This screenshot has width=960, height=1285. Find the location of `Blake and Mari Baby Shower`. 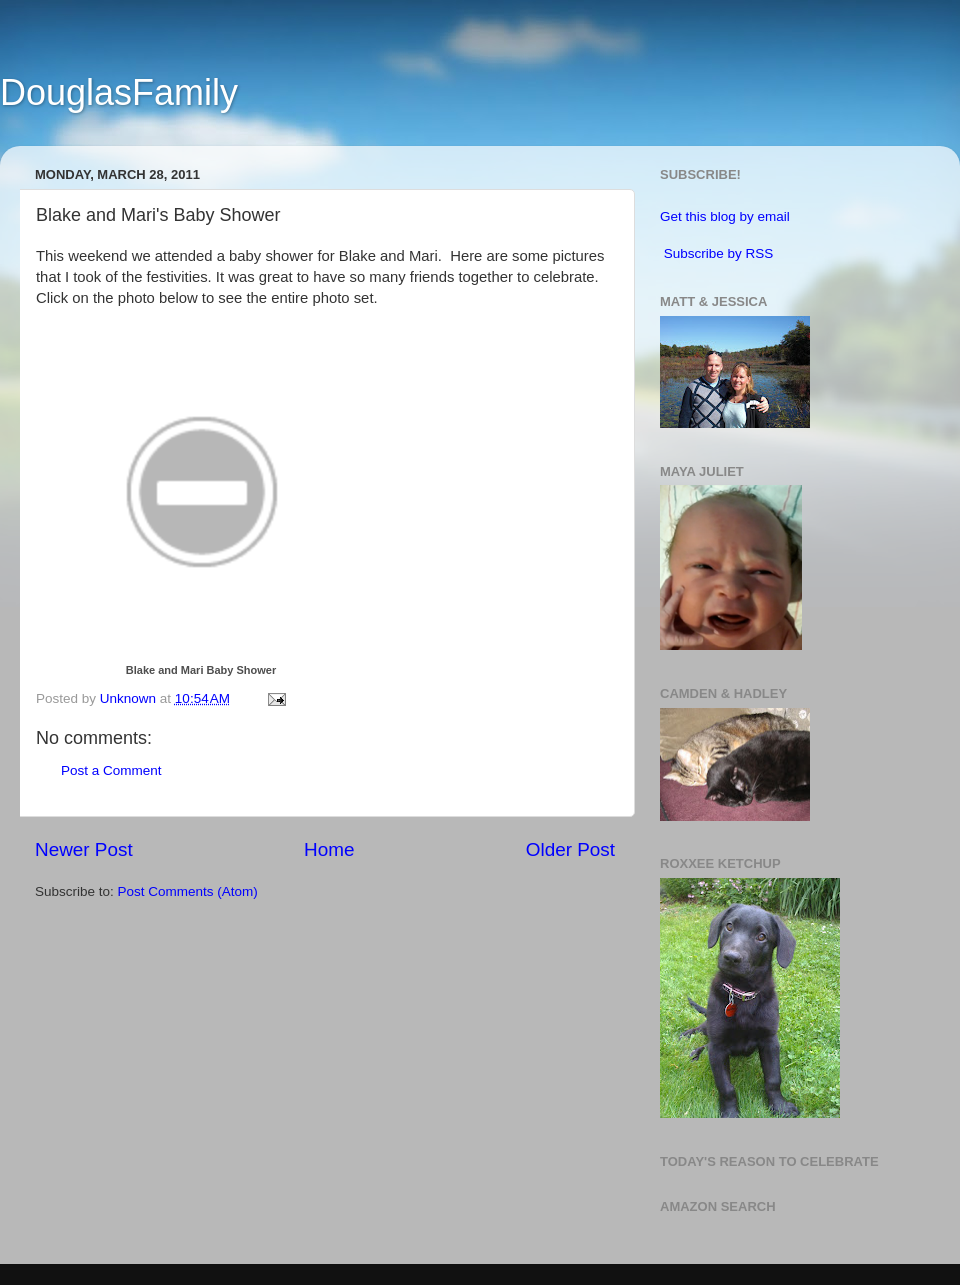

Blake and Mari Baby Shower is located at coordinates (201, 670).